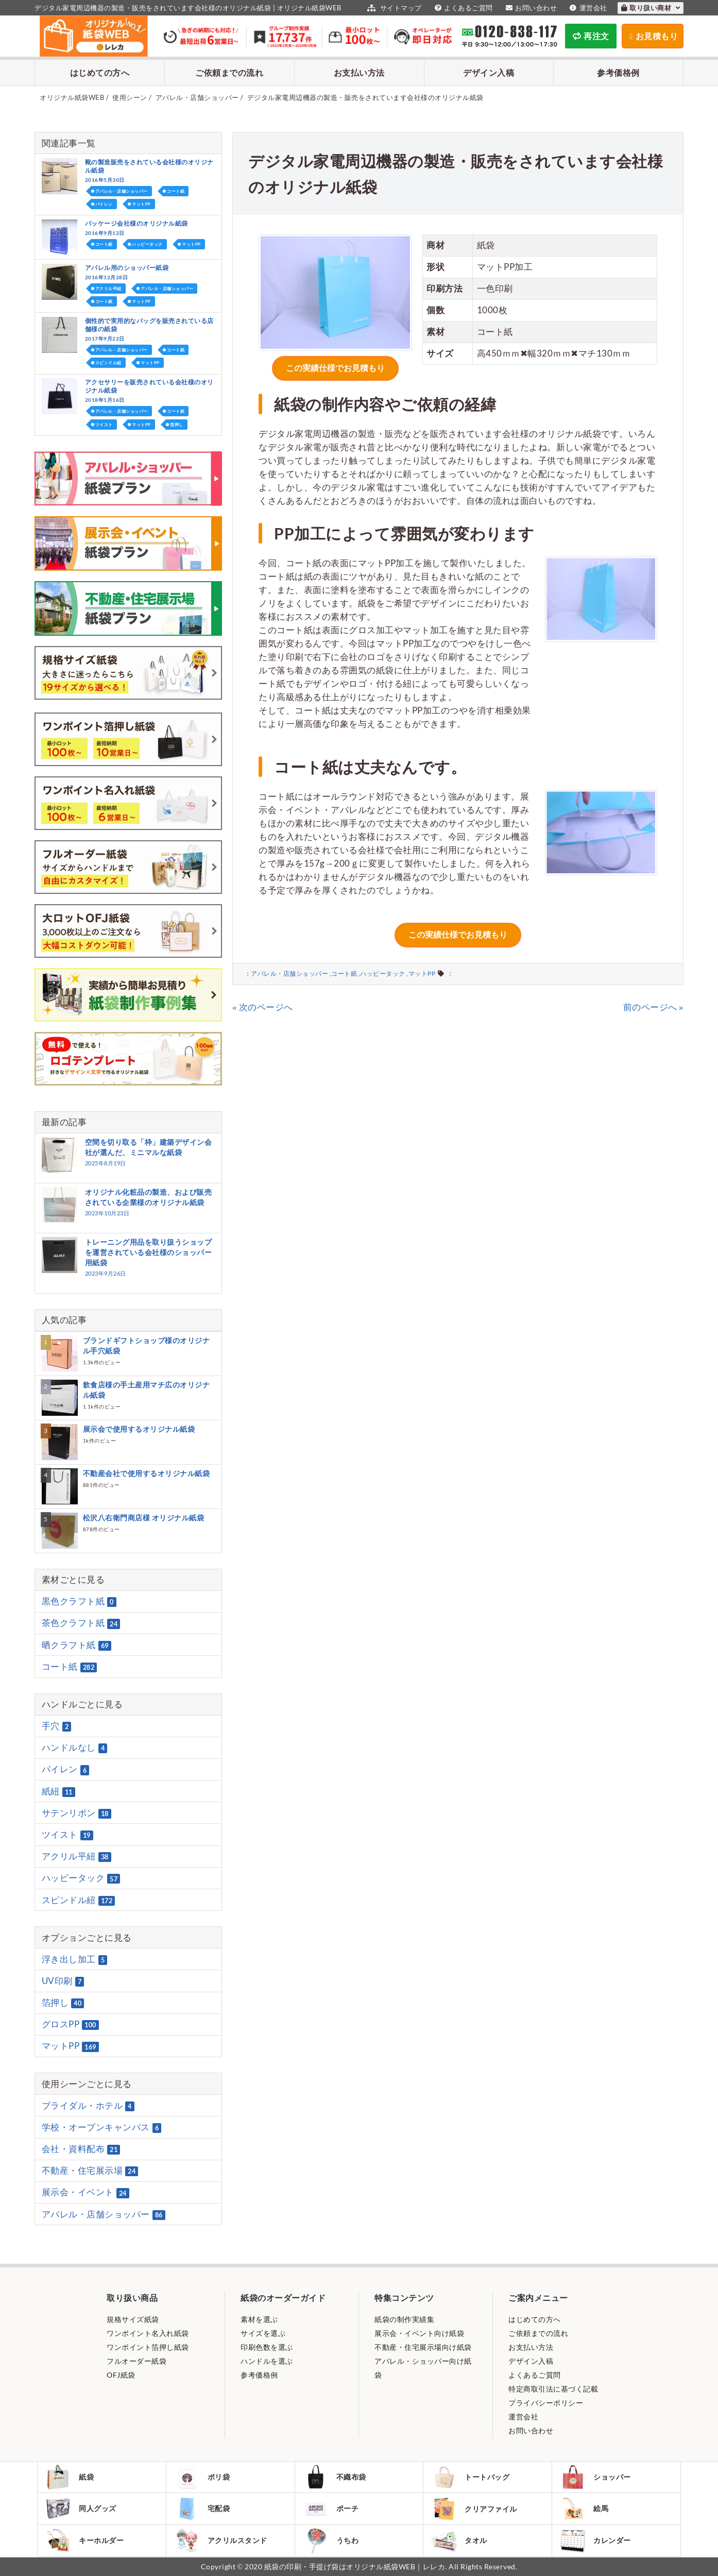  Describe the element at coordinates (76, 1645) in the screenshot. I see `晒クラフト紙` at that location.